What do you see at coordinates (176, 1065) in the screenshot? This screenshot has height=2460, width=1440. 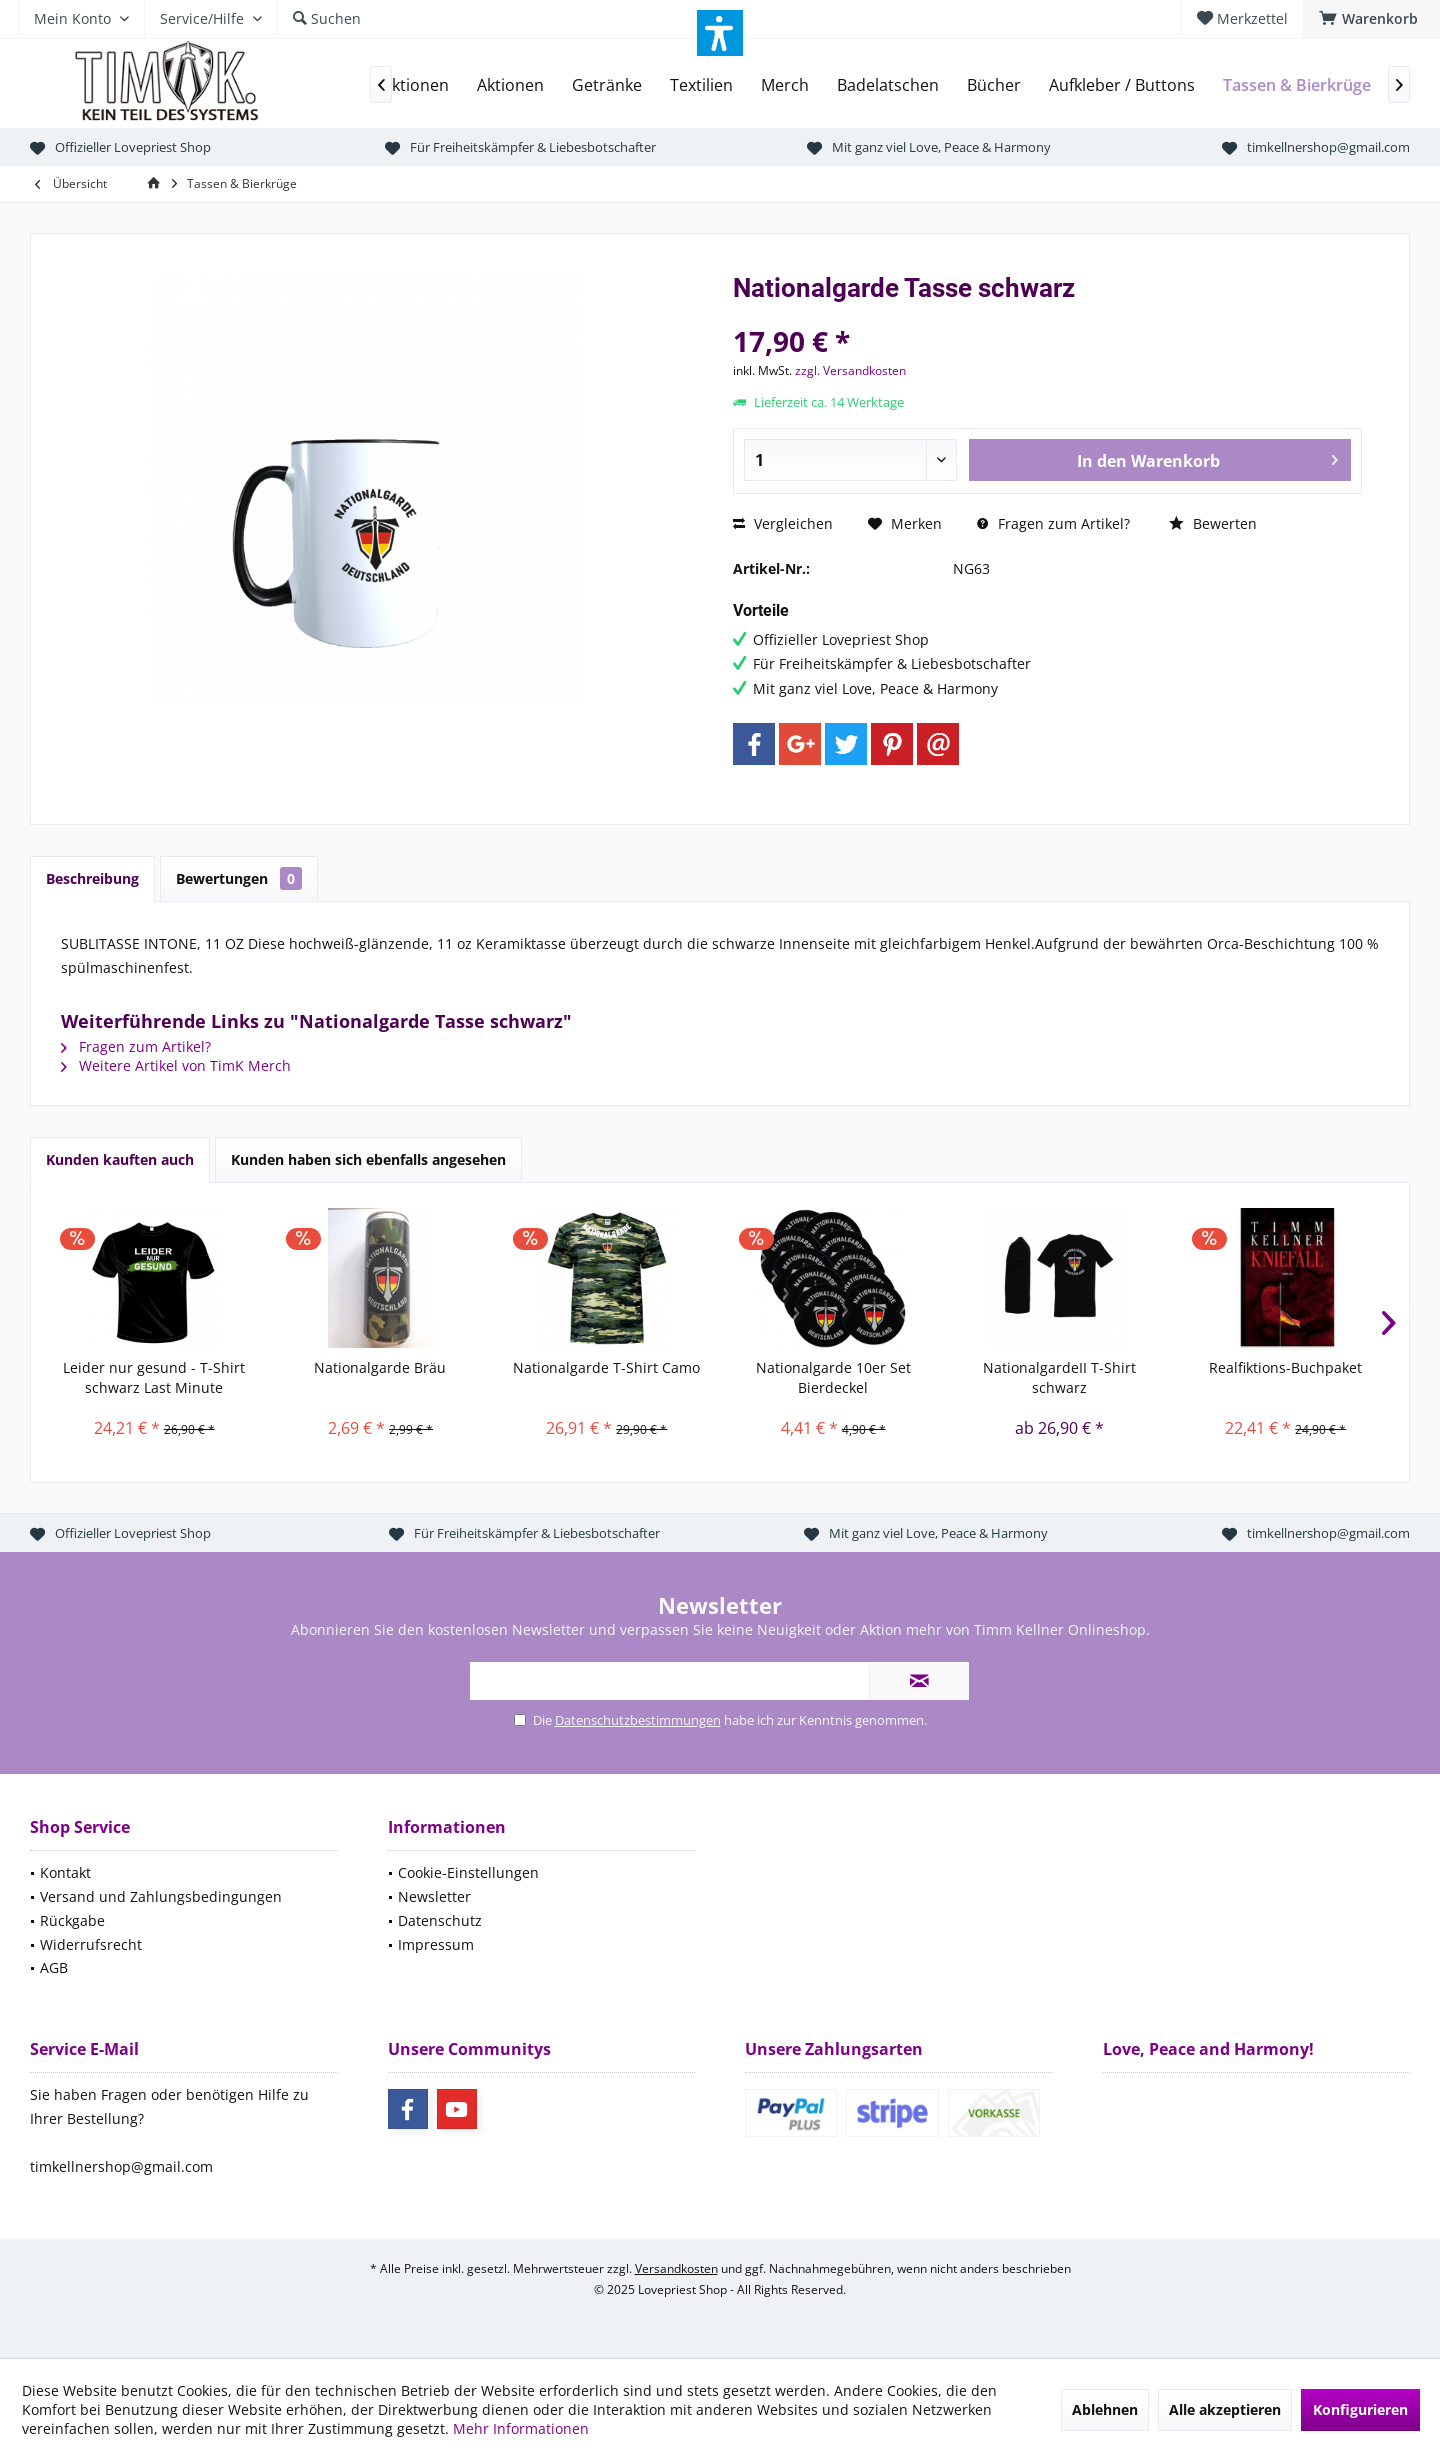 I see `Weitere Artikel von TimK Merch` at bounding box center [176, 1065].